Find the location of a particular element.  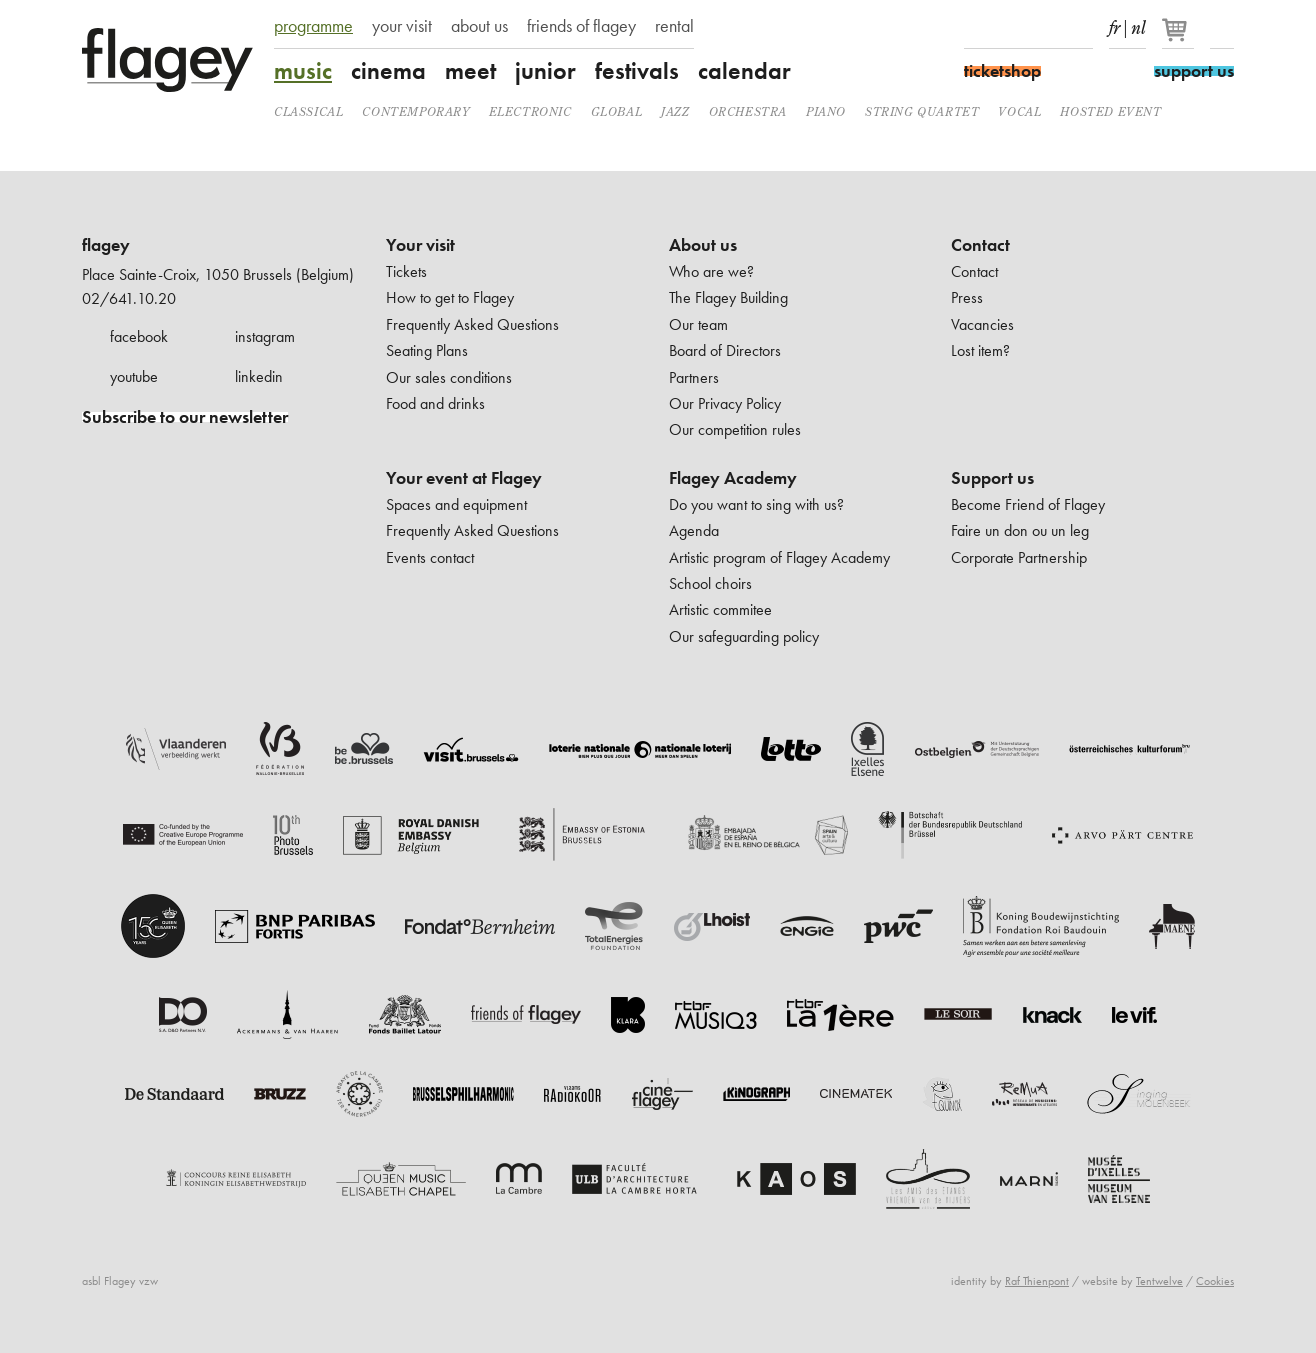

friends of flagey is located at coordinates (581, 26).